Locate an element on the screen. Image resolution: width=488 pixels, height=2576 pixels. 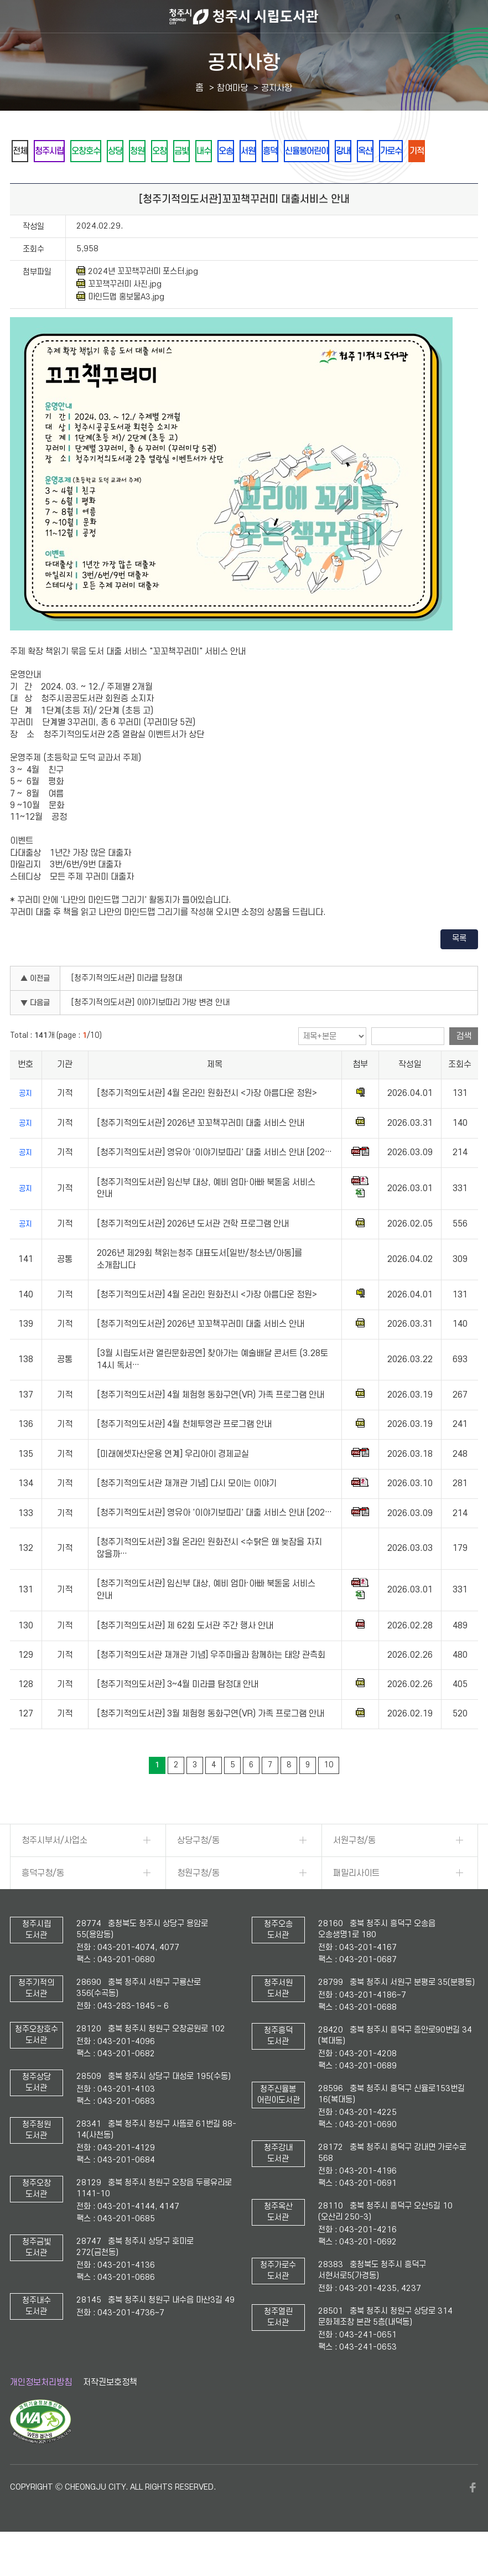
흥덕구청/동 is located at coordinates (43, 1903).